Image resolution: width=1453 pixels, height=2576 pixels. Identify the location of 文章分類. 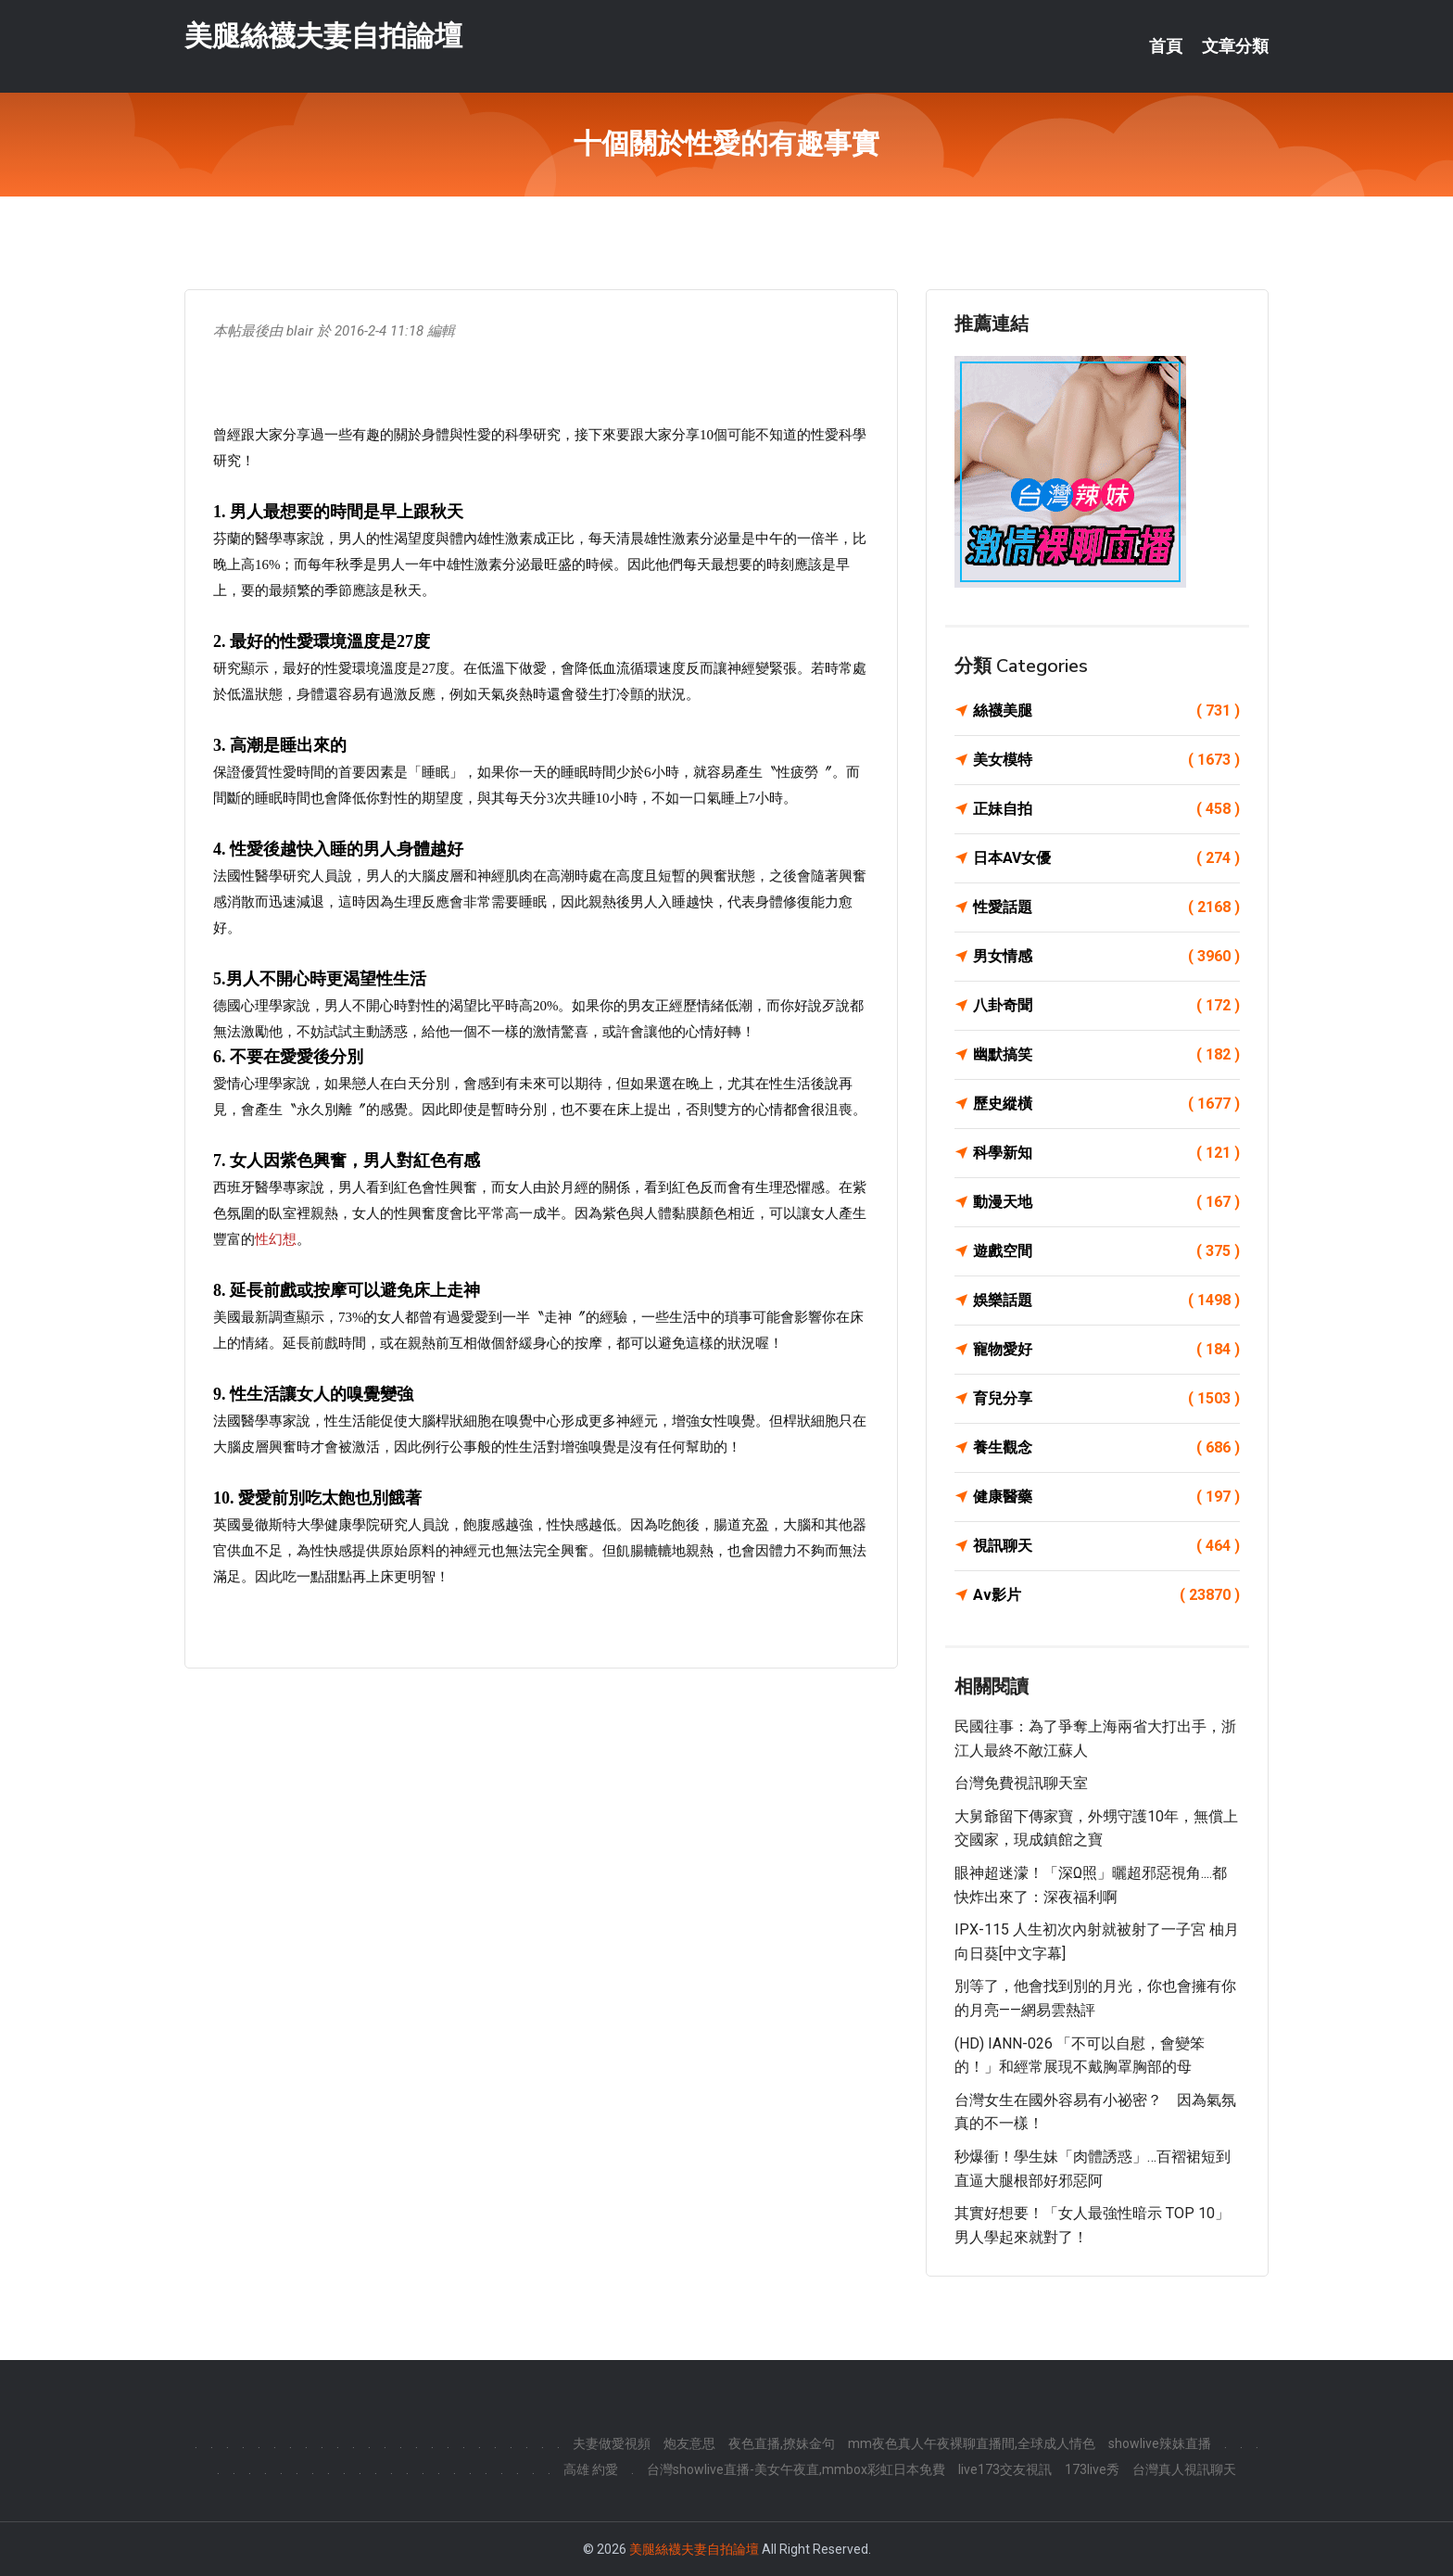
(1235, 46).